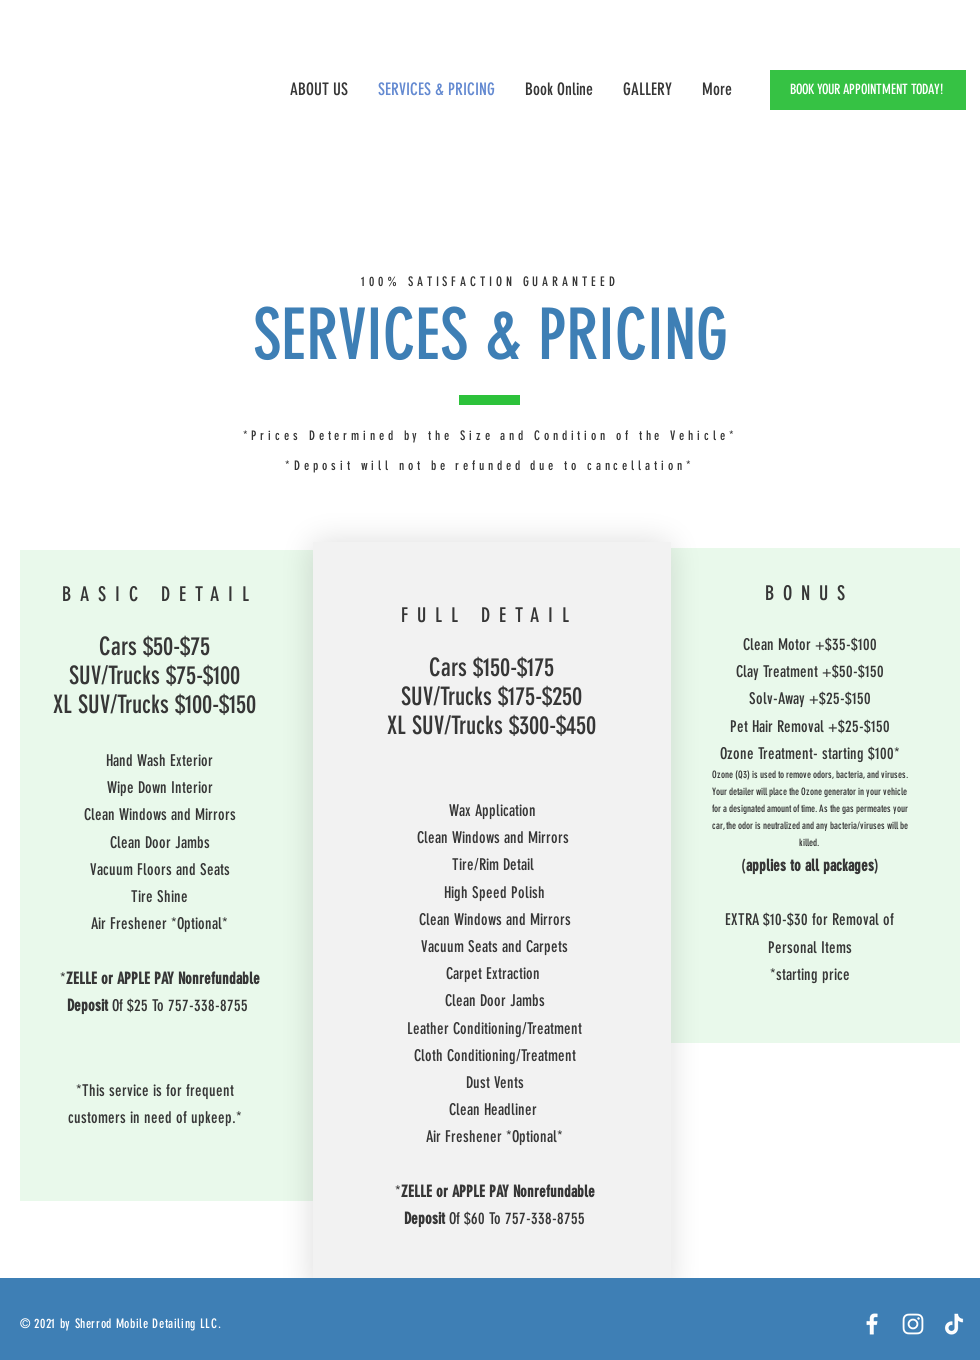  What do you see at coordinates (913, 1324) in the screenshot?
I see `[White Instagram Icon]` at bounding box center [913, 1324].